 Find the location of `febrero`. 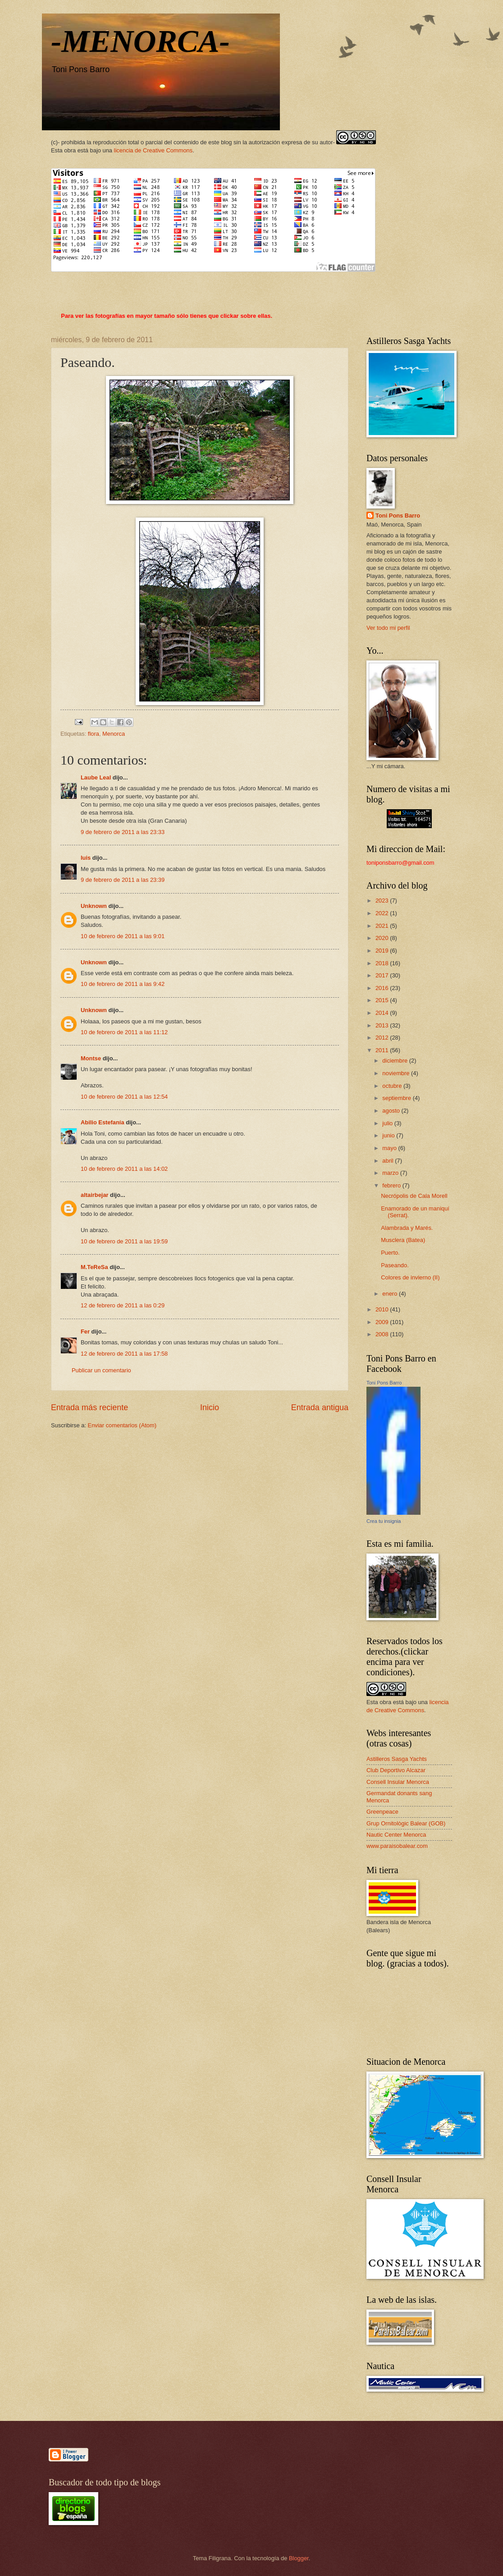

febrero is located at coordinates (392, 1185).